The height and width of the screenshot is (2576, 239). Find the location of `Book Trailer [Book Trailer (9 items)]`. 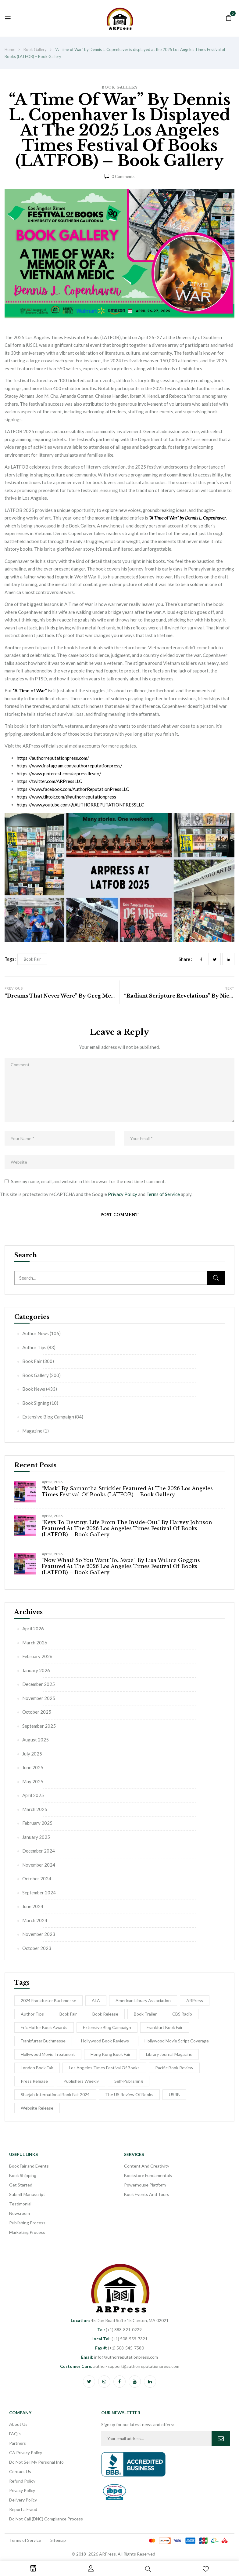

Book Trailer [Book Trailer (9 items)] is located at coordinates (145, 2013).